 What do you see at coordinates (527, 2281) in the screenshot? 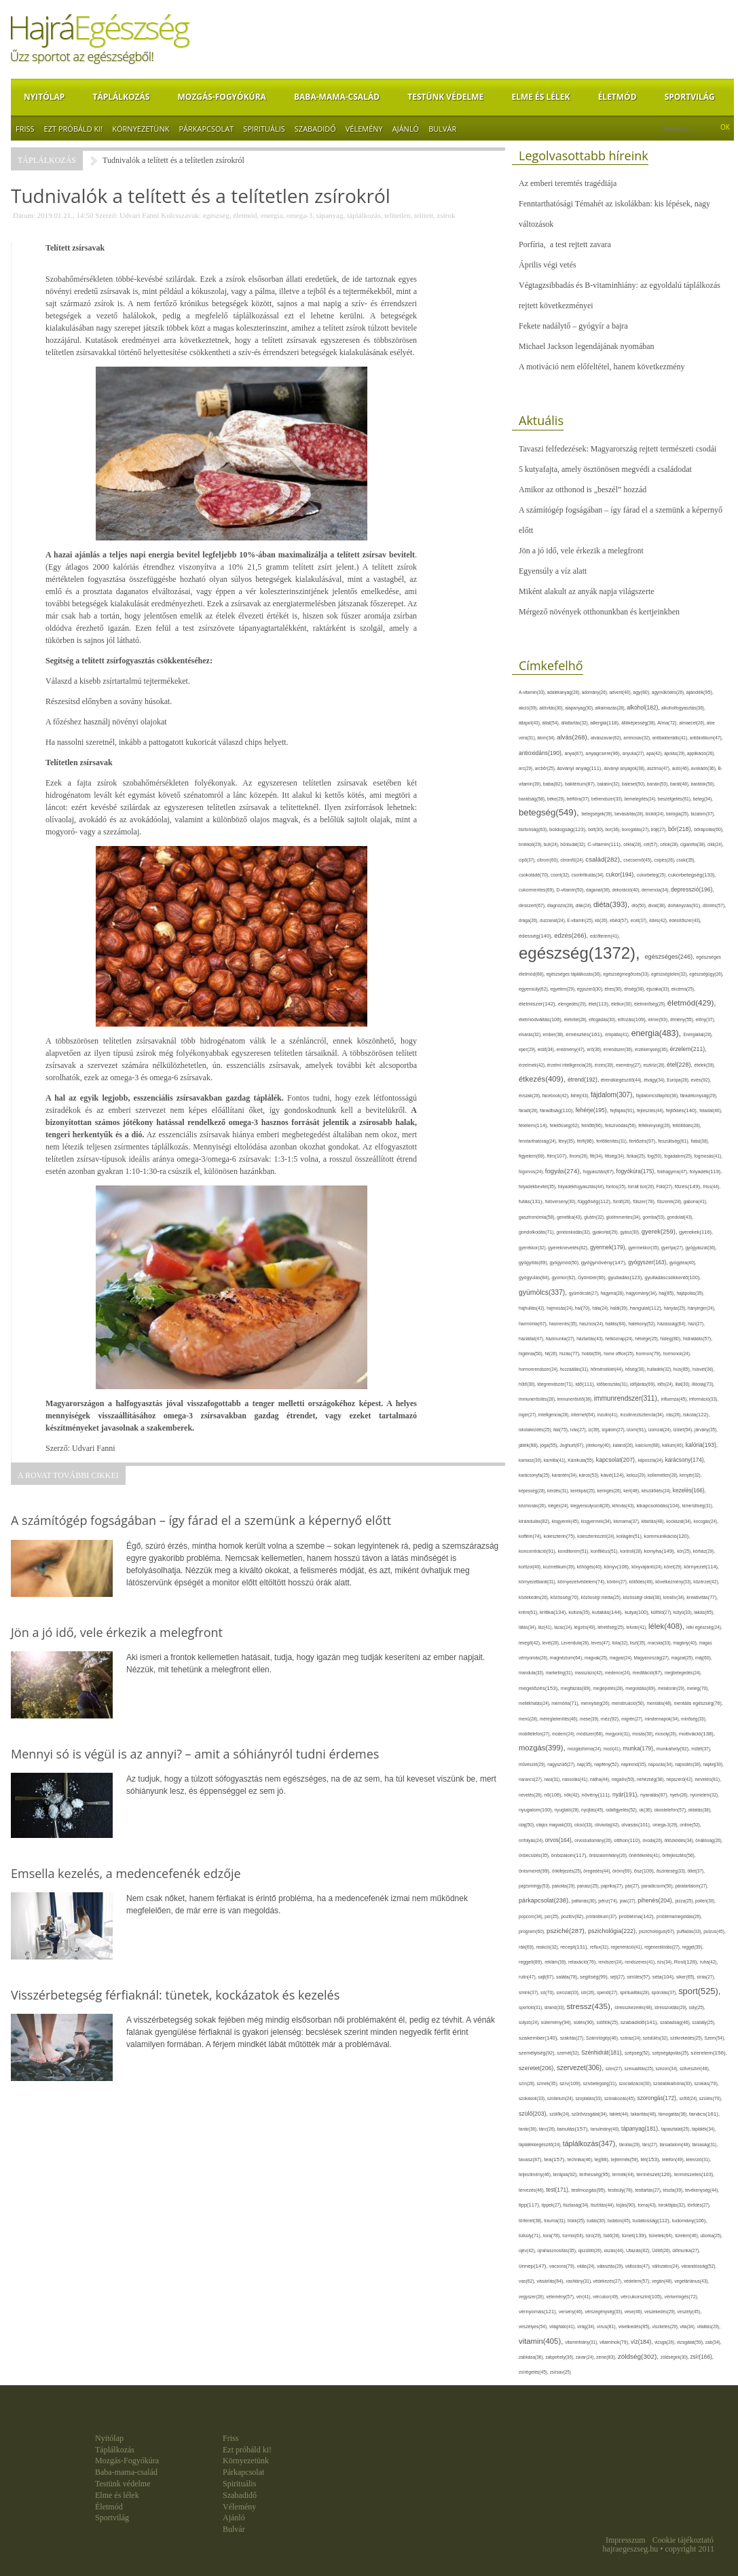
I see `vas(62),` at bounding box center [527, 2281].